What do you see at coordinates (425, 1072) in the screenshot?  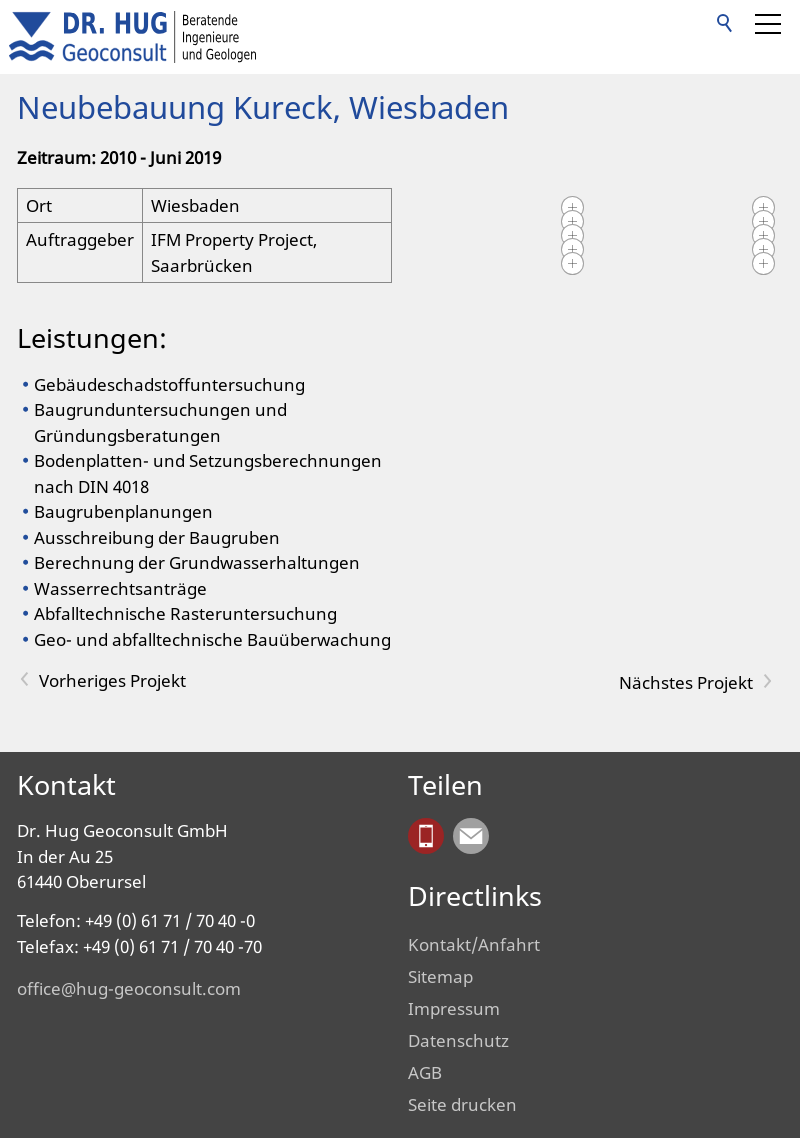 I see `AGB` at bounding box center [425, 1072].